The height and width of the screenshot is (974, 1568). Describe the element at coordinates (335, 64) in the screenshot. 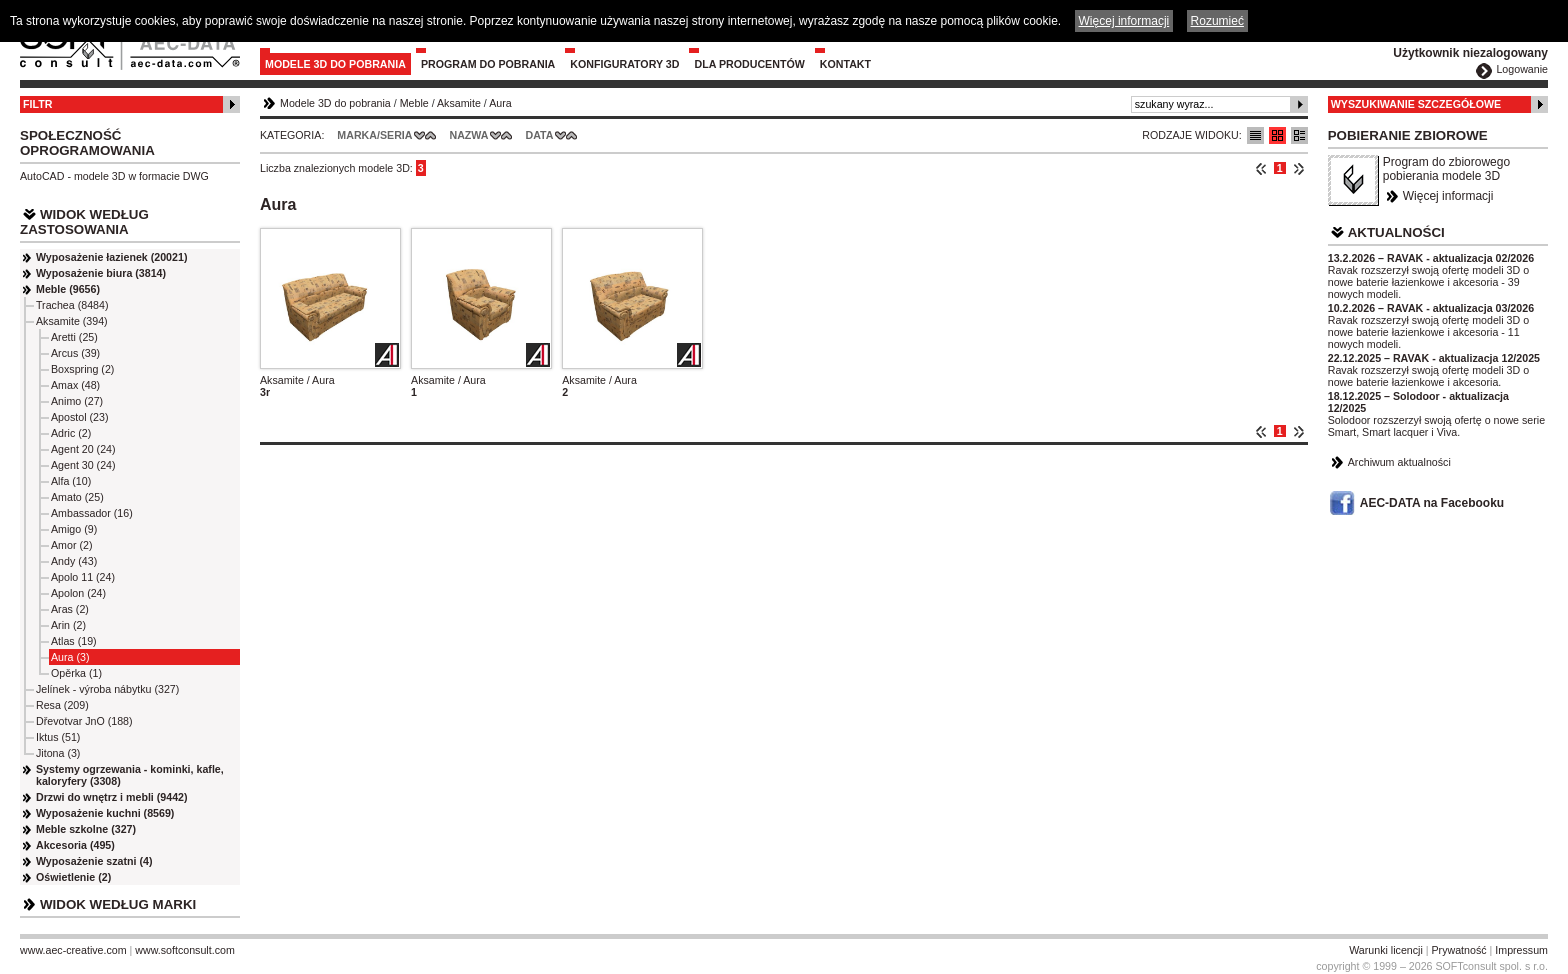

I see `Modele 3D do pobrania` at that location.